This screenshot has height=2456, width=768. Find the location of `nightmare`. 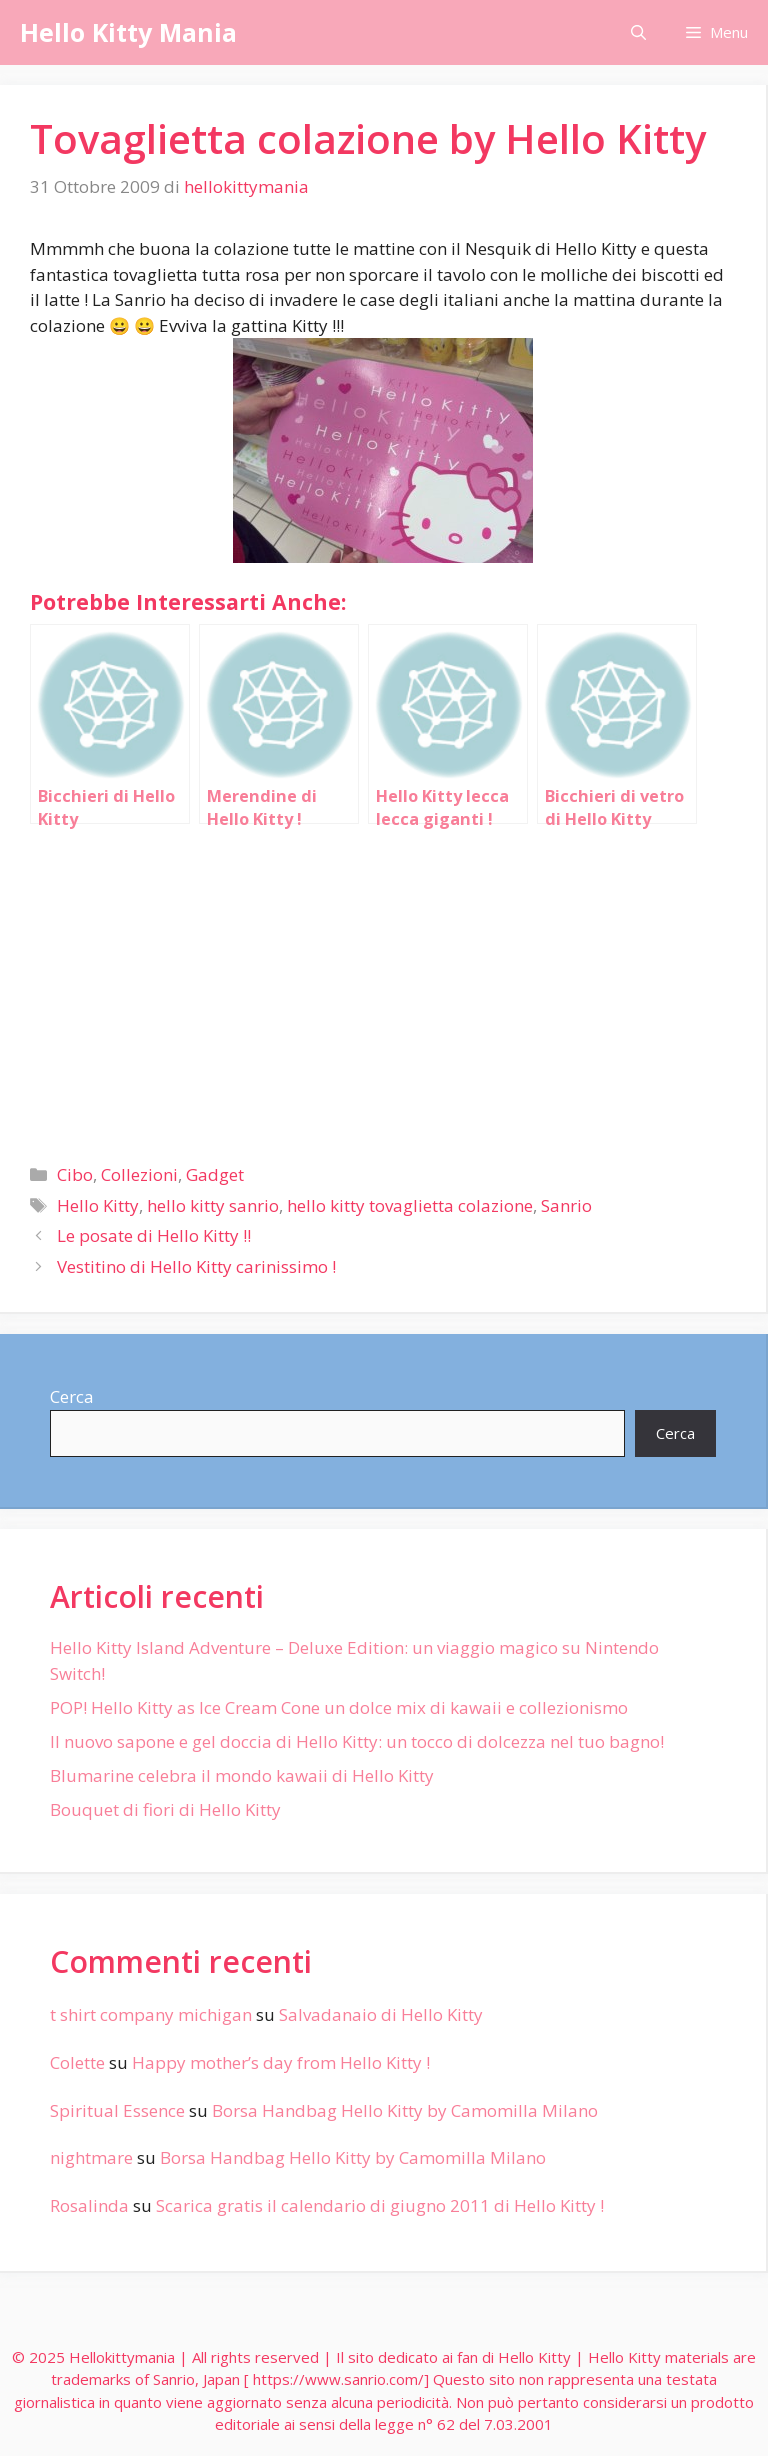

nightmare is located at coordinates (91, 2157).